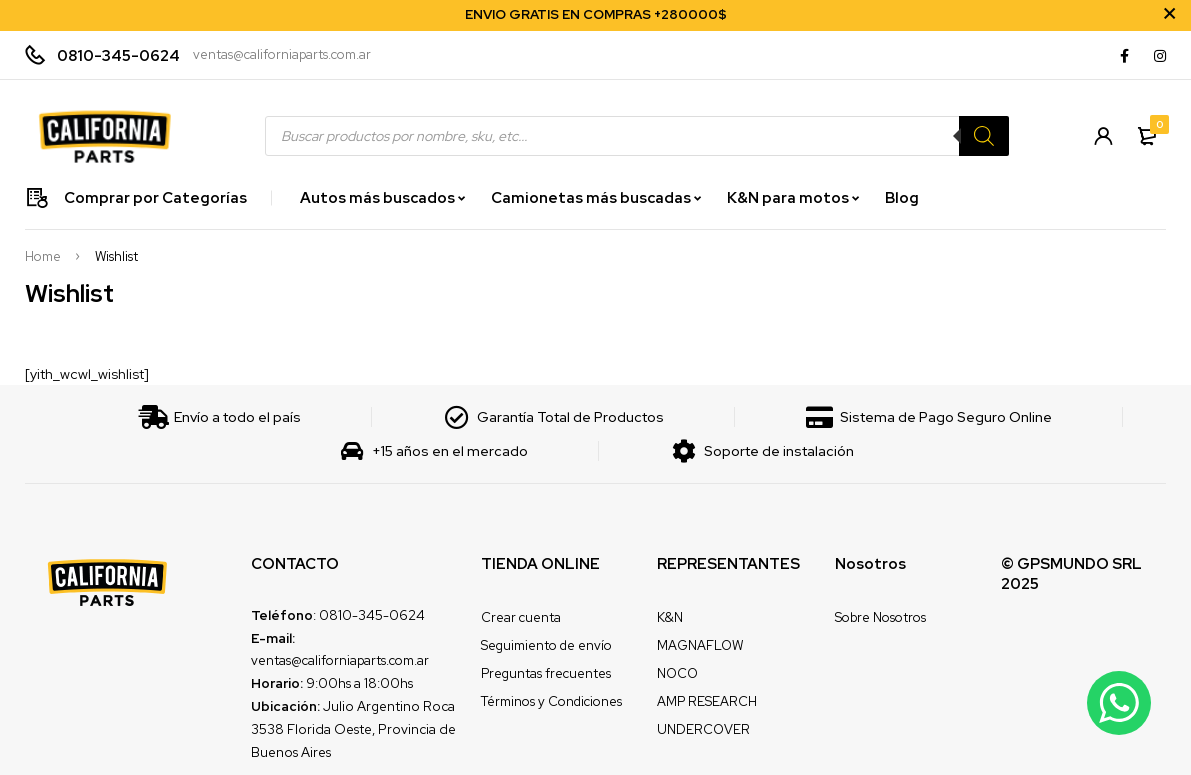 Image resolution: width=1191 pixels, height=775 pixels. What do you see at coordinates (551, 701) in the screenshot?
I see `Términos y Condiciones` at bounding box center [551, 701].